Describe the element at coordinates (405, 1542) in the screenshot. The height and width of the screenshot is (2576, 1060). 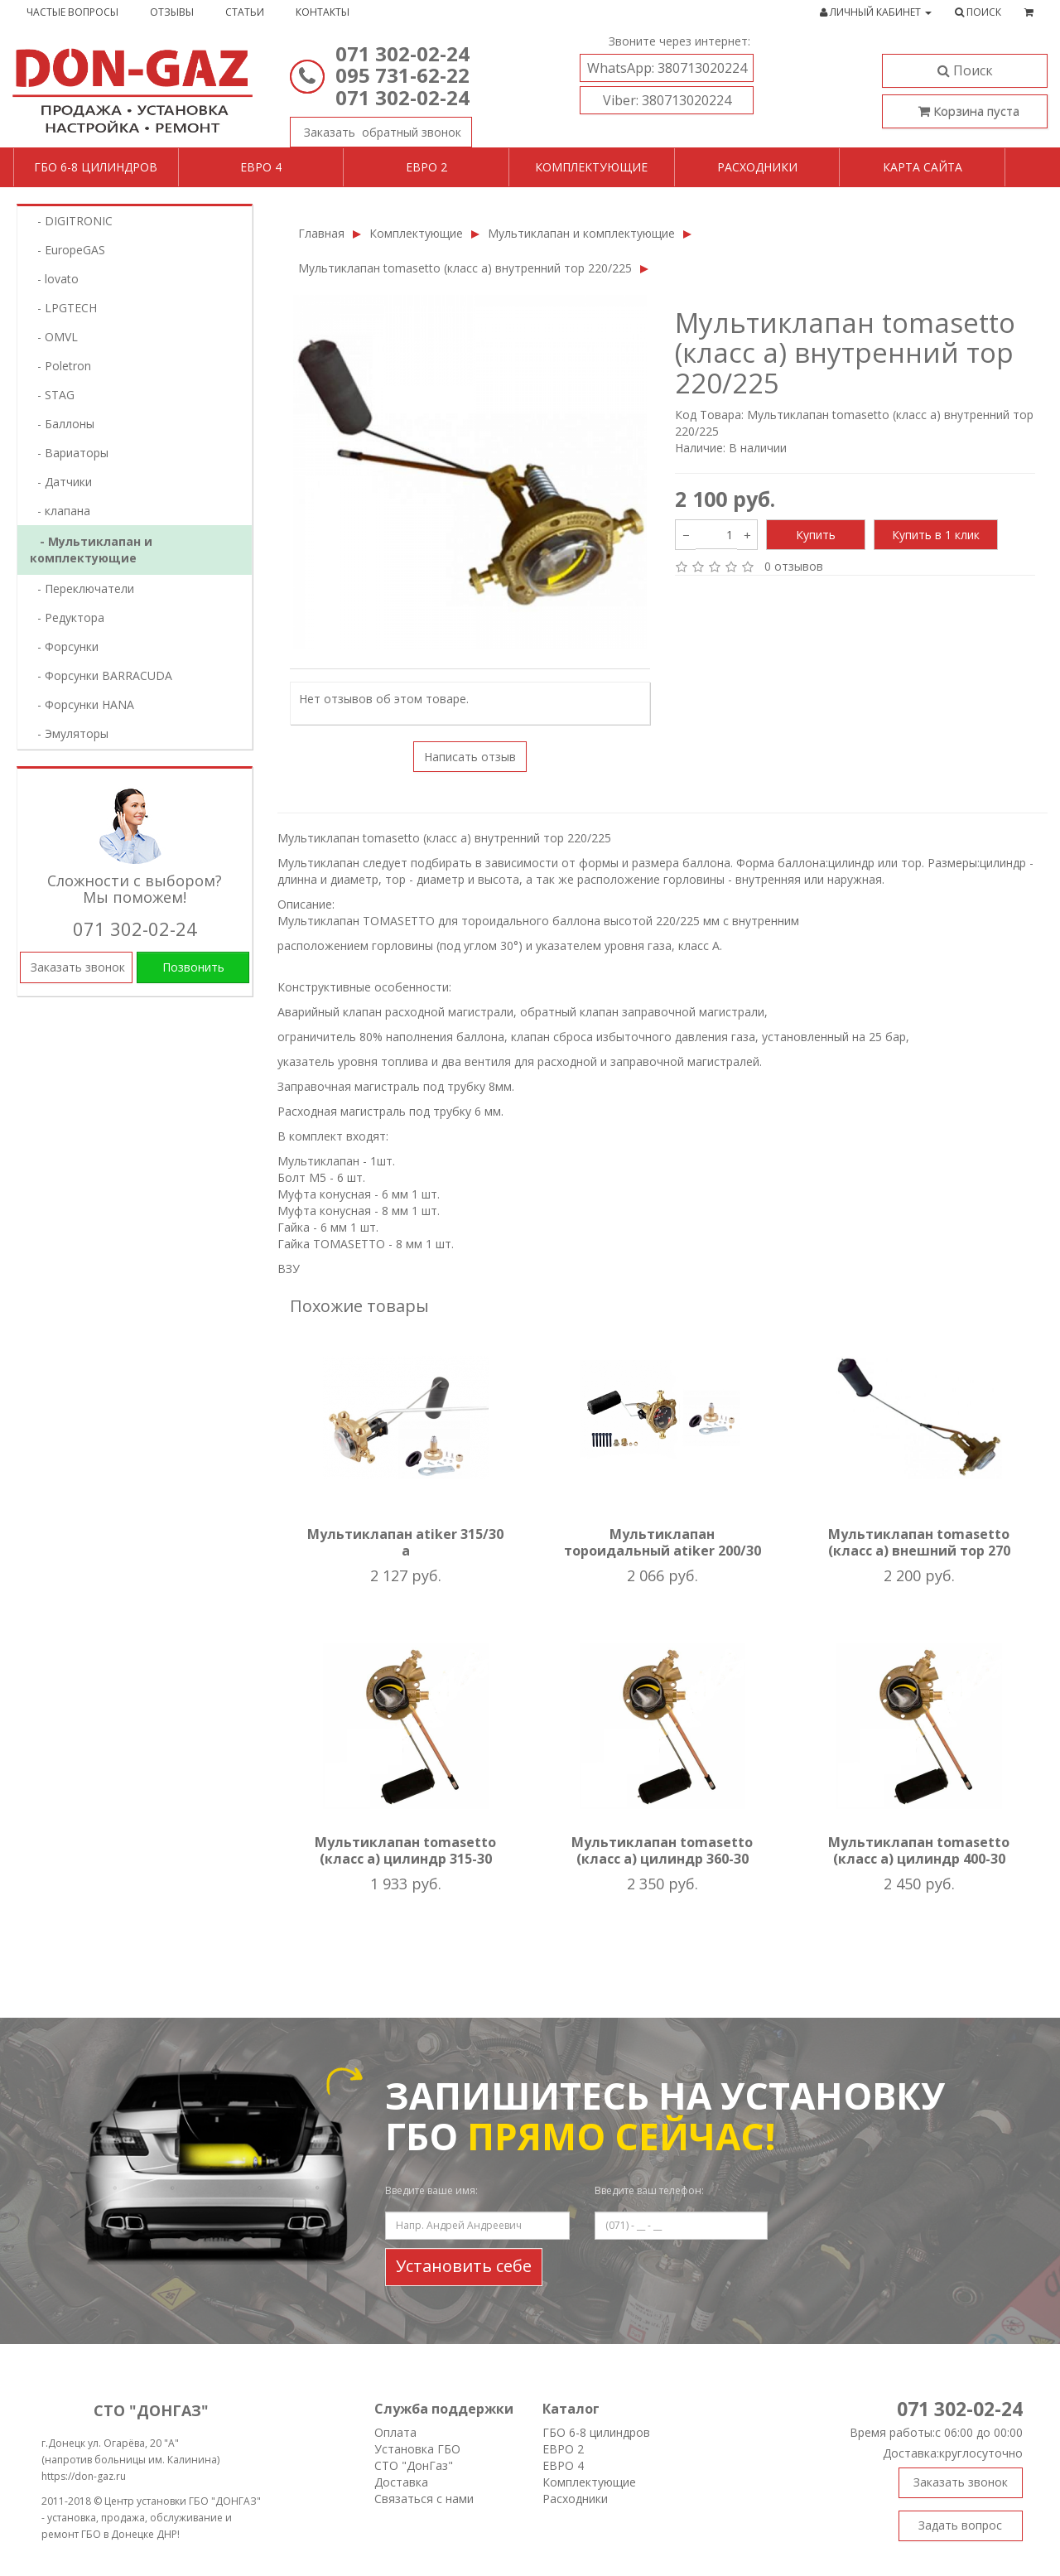
I see `Мультиклапан atiker 315/30 a` at that location.